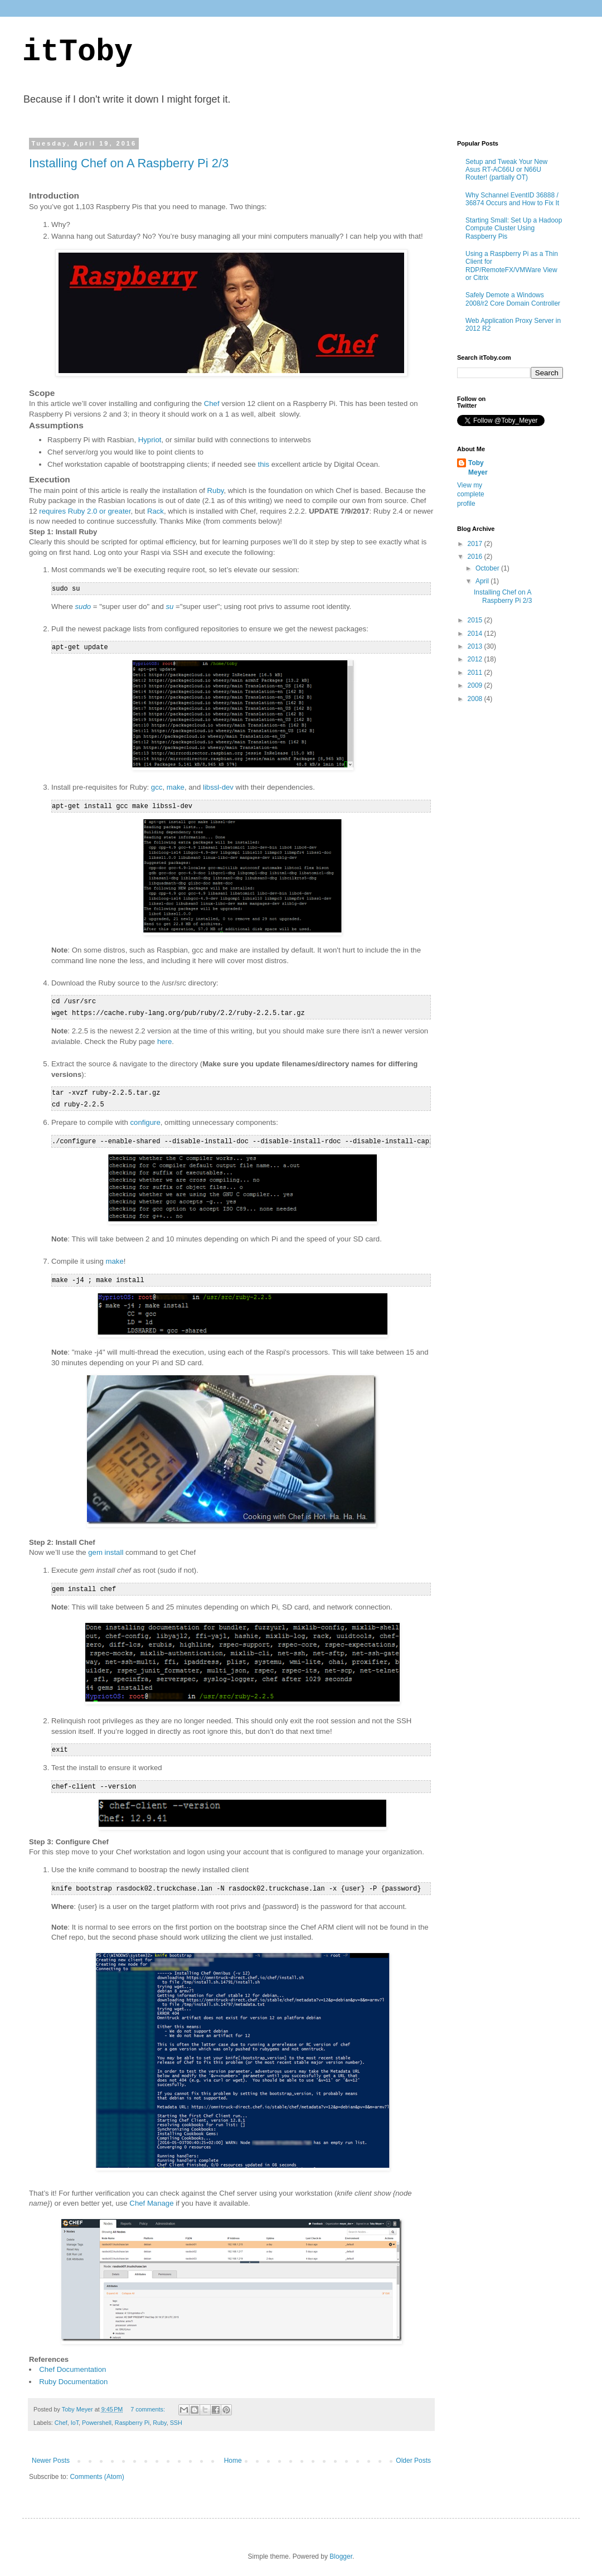 The height and width of the screenshot is (2576, 602). Describe the element at coordinates (413, 2453) in the screenshot. I see `Older Posts` at that location.